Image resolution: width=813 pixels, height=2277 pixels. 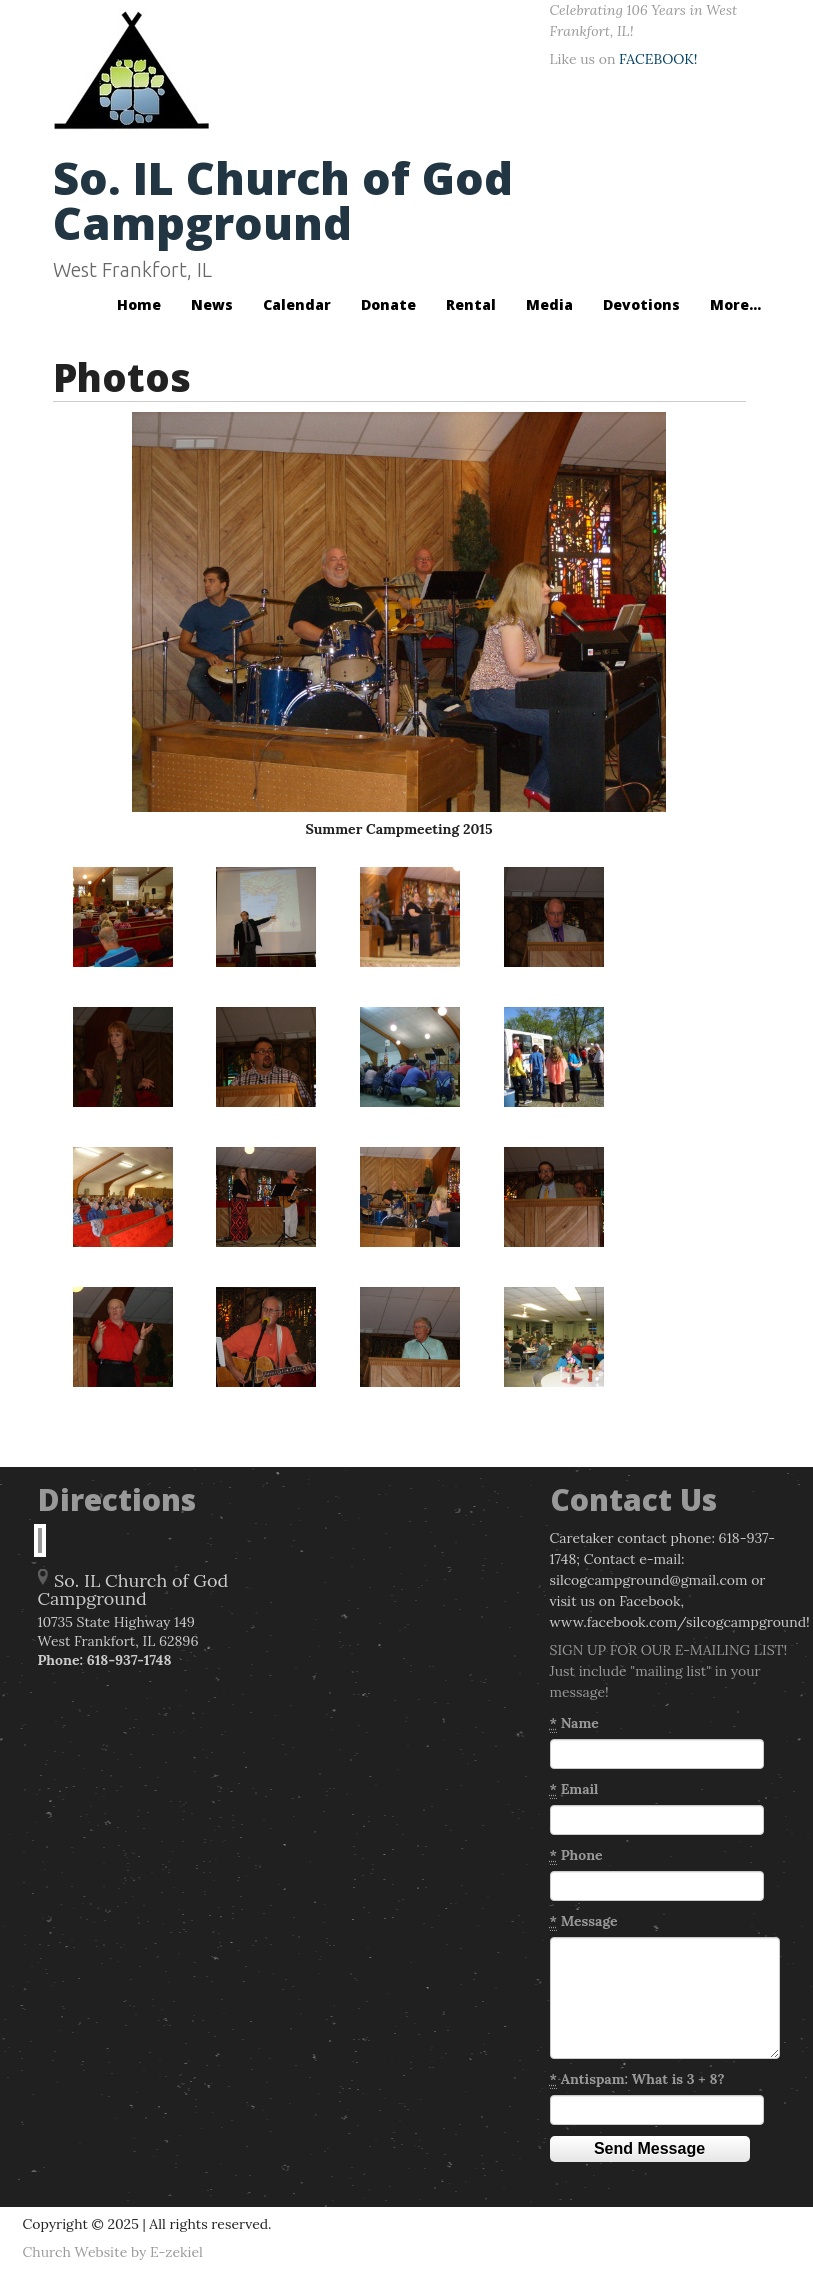 I want to click on News, so click(x=212, y=304).